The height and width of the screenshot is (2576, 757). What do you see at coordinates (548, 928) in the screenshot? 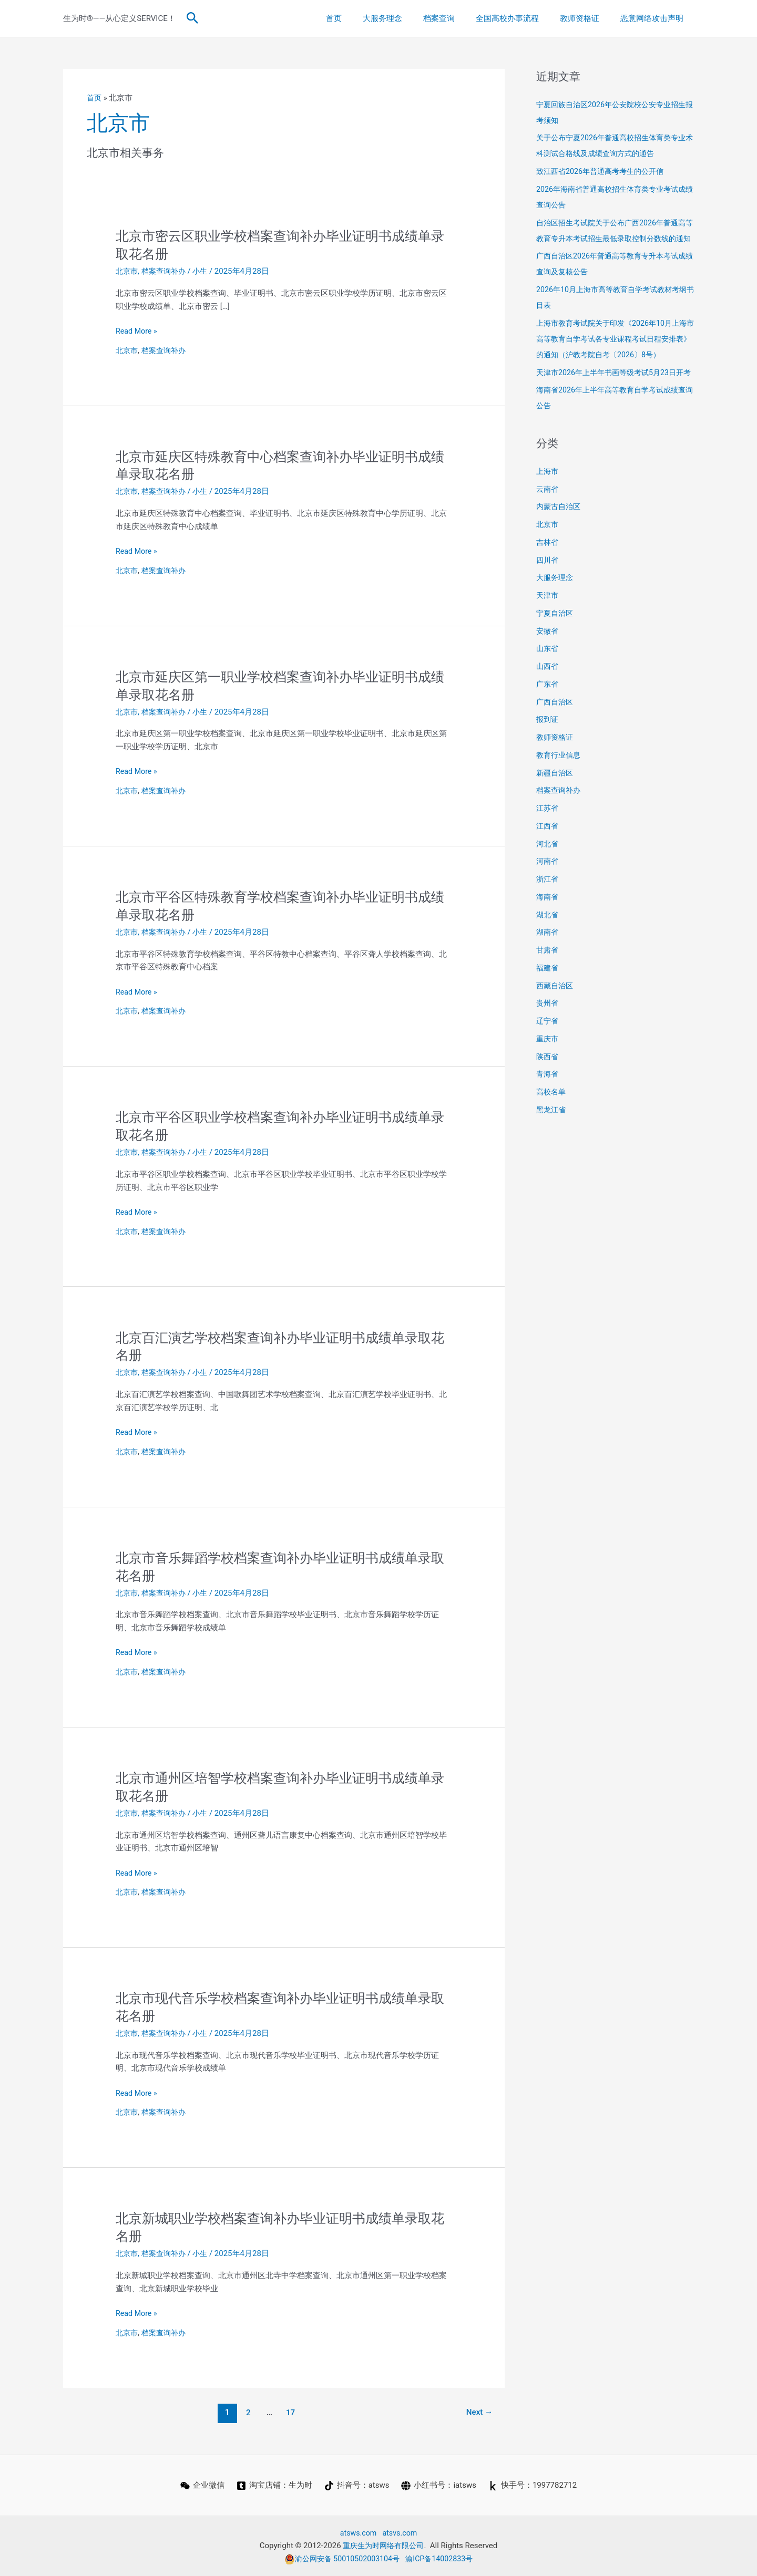
I see `海南省` at bounding box center [548, 928].